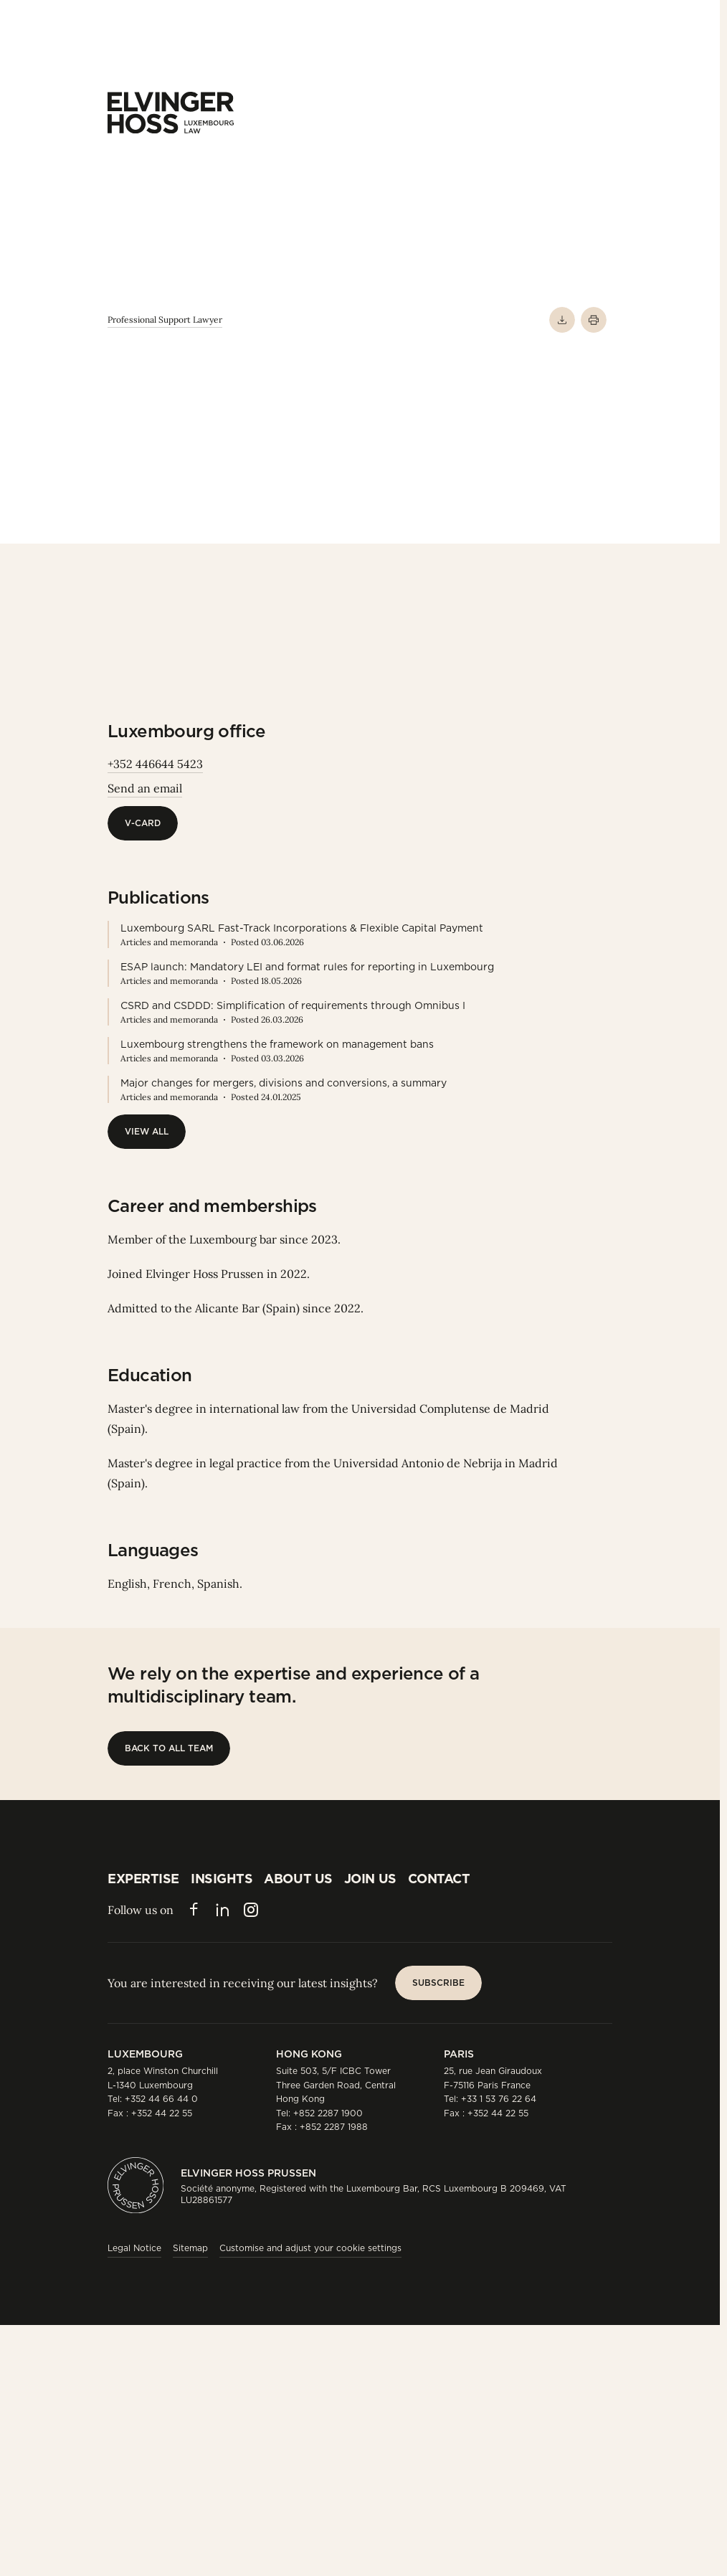 This screenshot has height=2576, width=727. I want to click on [Print], so click(594, 320).